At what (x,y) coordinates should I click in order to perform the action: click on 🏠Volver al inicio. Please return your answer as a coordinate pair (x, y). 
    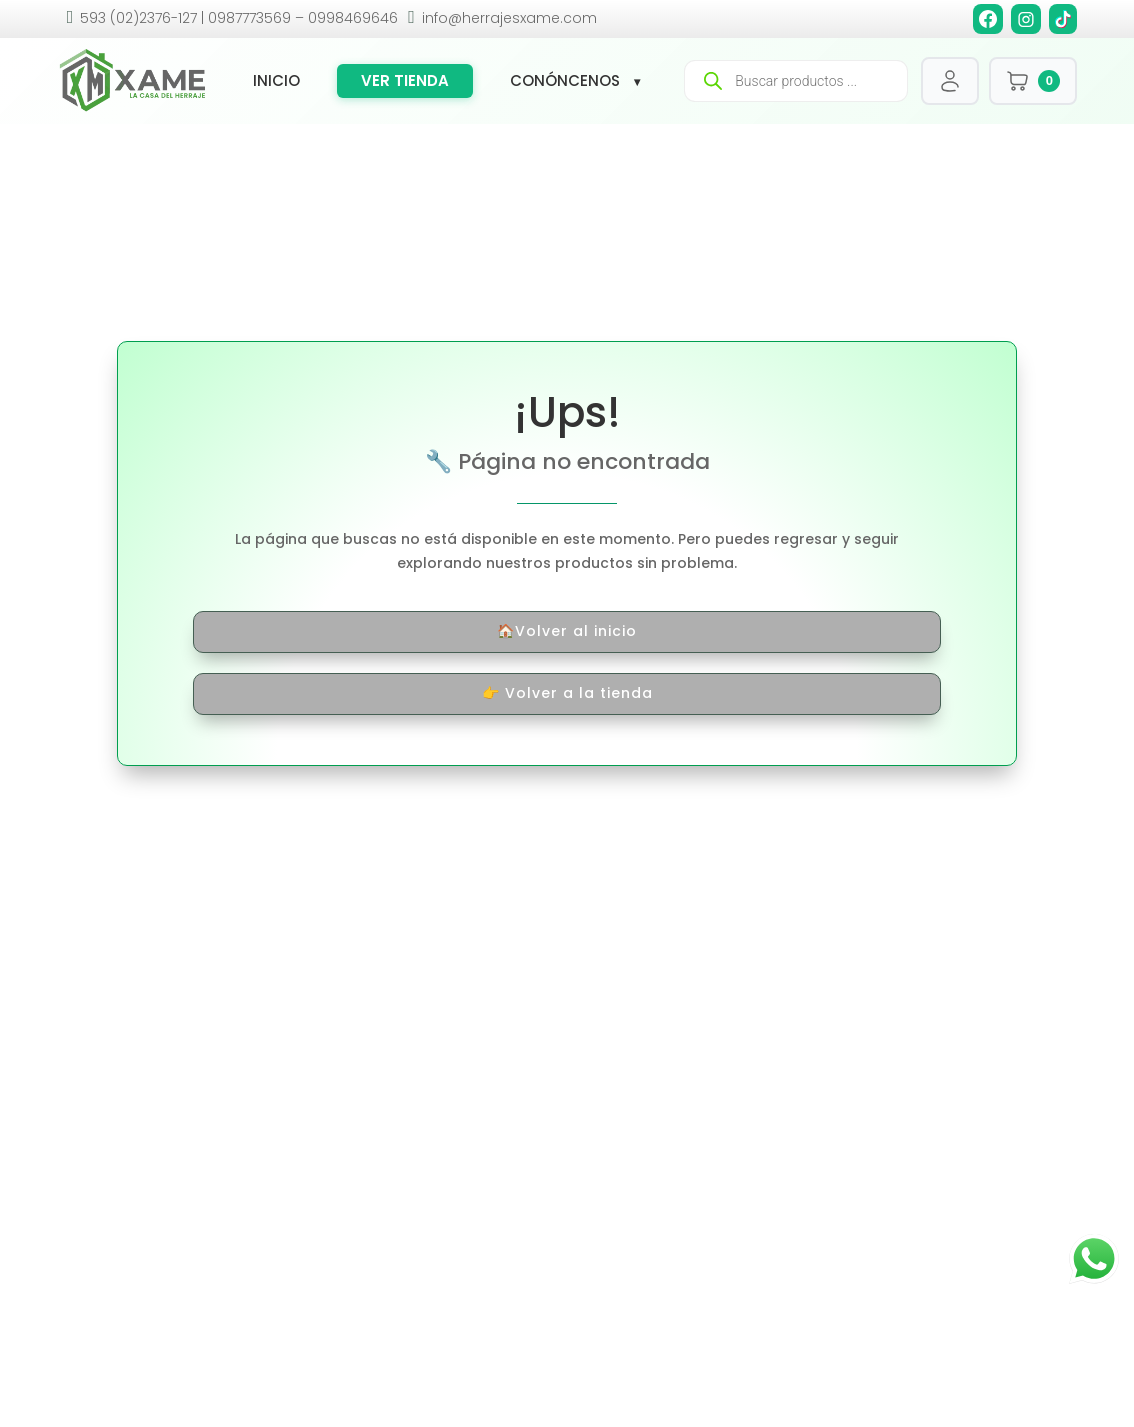
    Looking at the image, I should click on (567, 631).